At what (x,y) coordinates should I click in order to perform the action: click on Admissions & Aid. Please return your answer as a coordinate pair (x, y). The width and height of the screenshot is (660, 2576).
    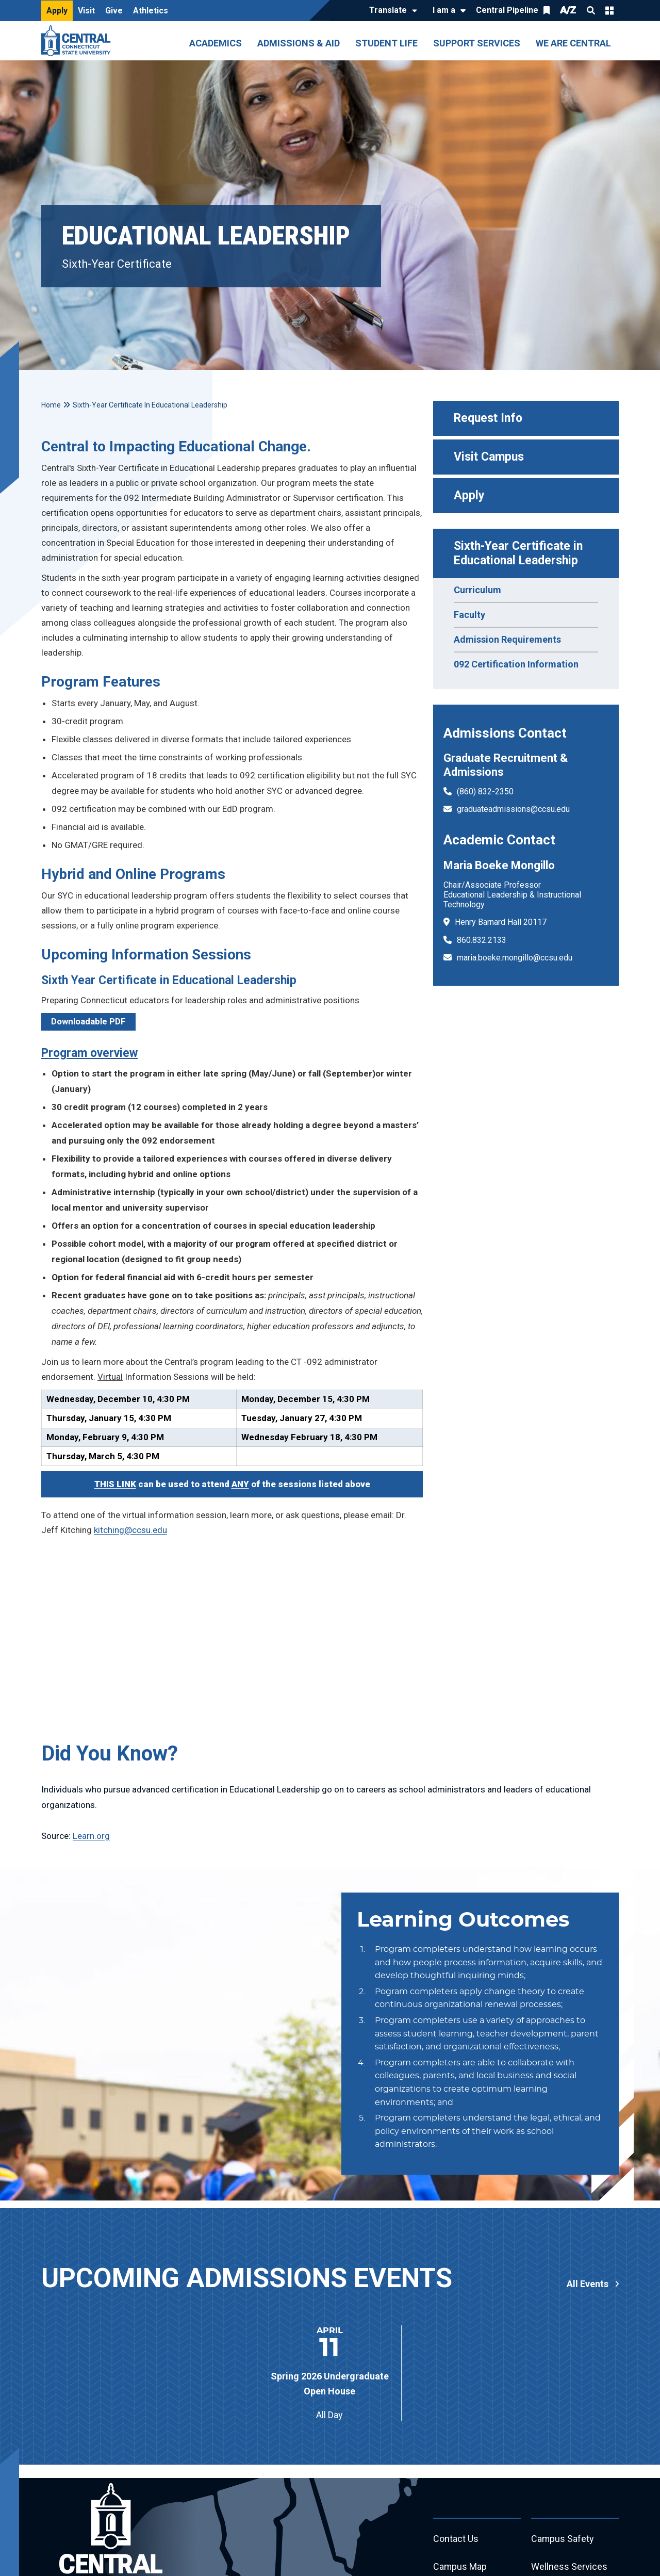
    Looking at the image, I should click on (298, 43).